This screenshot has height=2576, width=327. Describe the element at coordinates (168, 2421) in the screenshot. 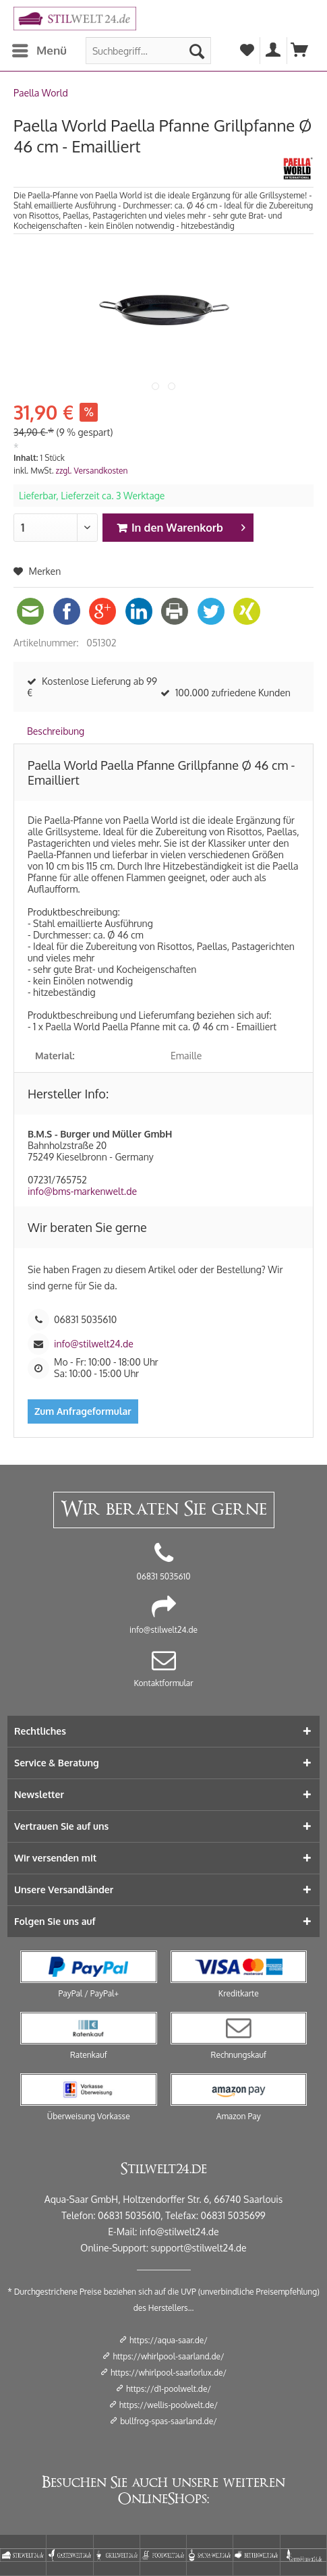

I see `bullfrog-spas-saarland.de/` at that location.